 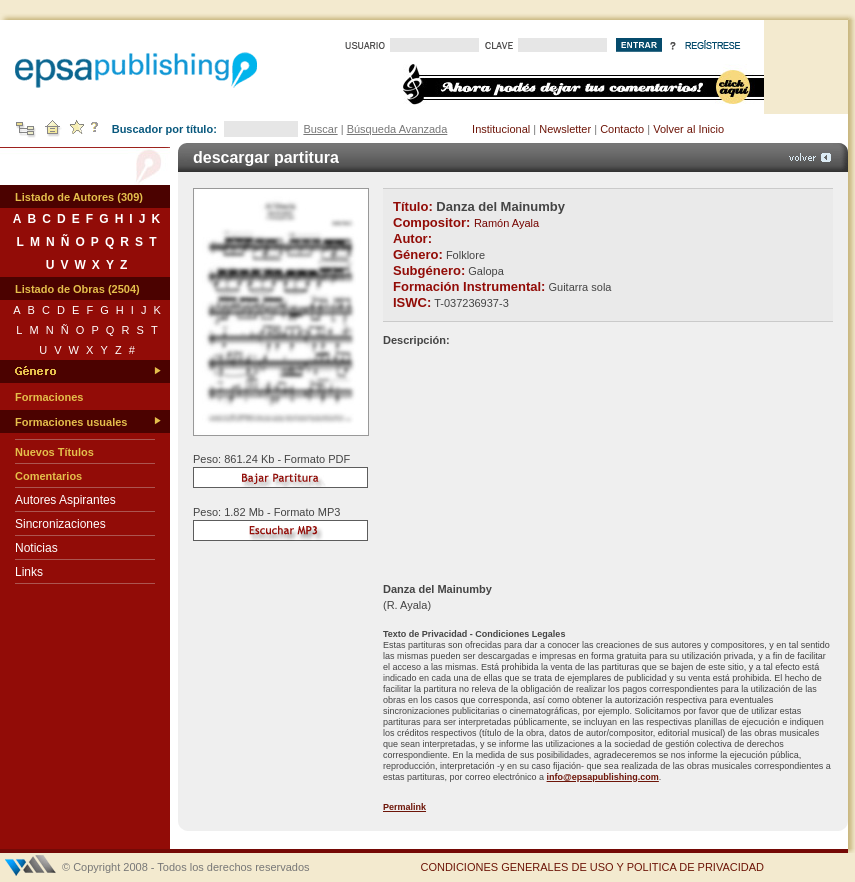 I want to click on Noticias, so click(x=36, y=548).